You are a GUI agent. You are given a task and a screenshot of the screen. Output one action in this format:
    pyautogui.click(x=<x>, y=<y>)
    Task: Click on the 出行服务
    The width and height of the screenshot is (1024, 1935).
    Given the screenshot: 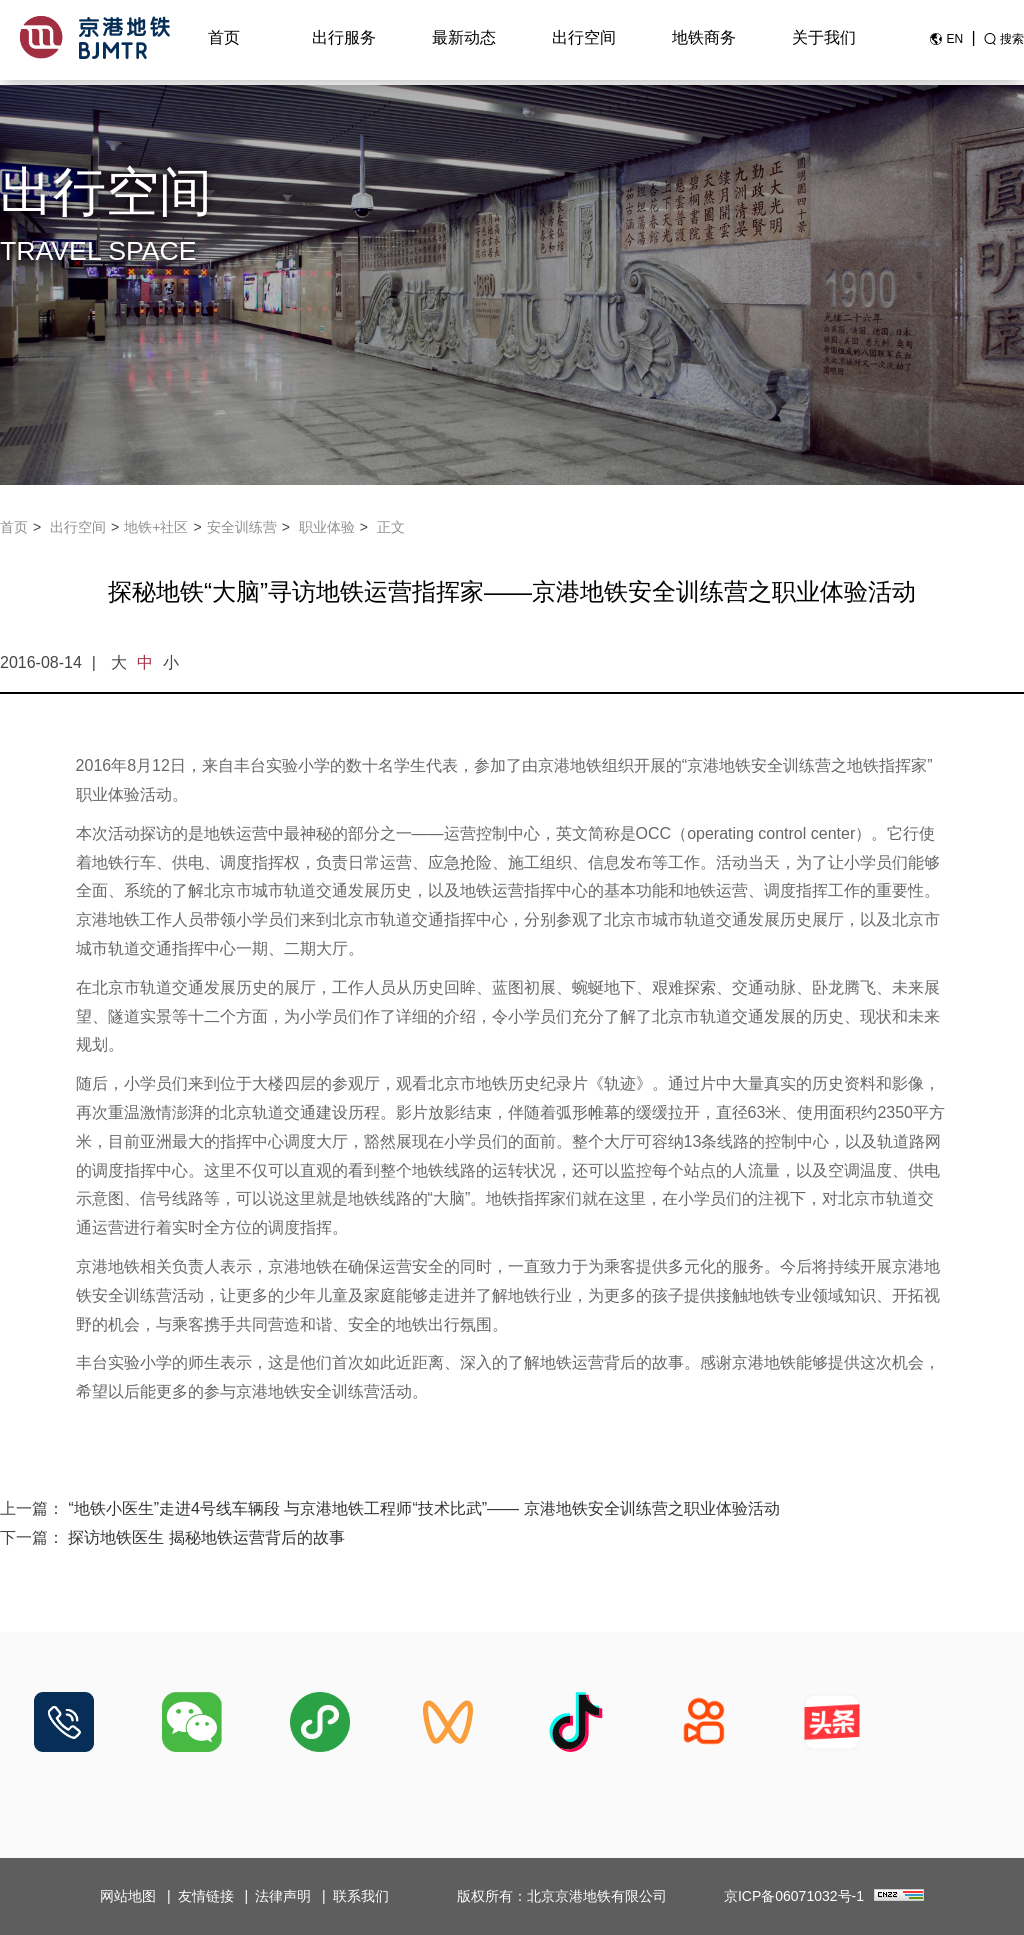 What is the action you would take?
    pyautogui.click(x=344, y=41)
    